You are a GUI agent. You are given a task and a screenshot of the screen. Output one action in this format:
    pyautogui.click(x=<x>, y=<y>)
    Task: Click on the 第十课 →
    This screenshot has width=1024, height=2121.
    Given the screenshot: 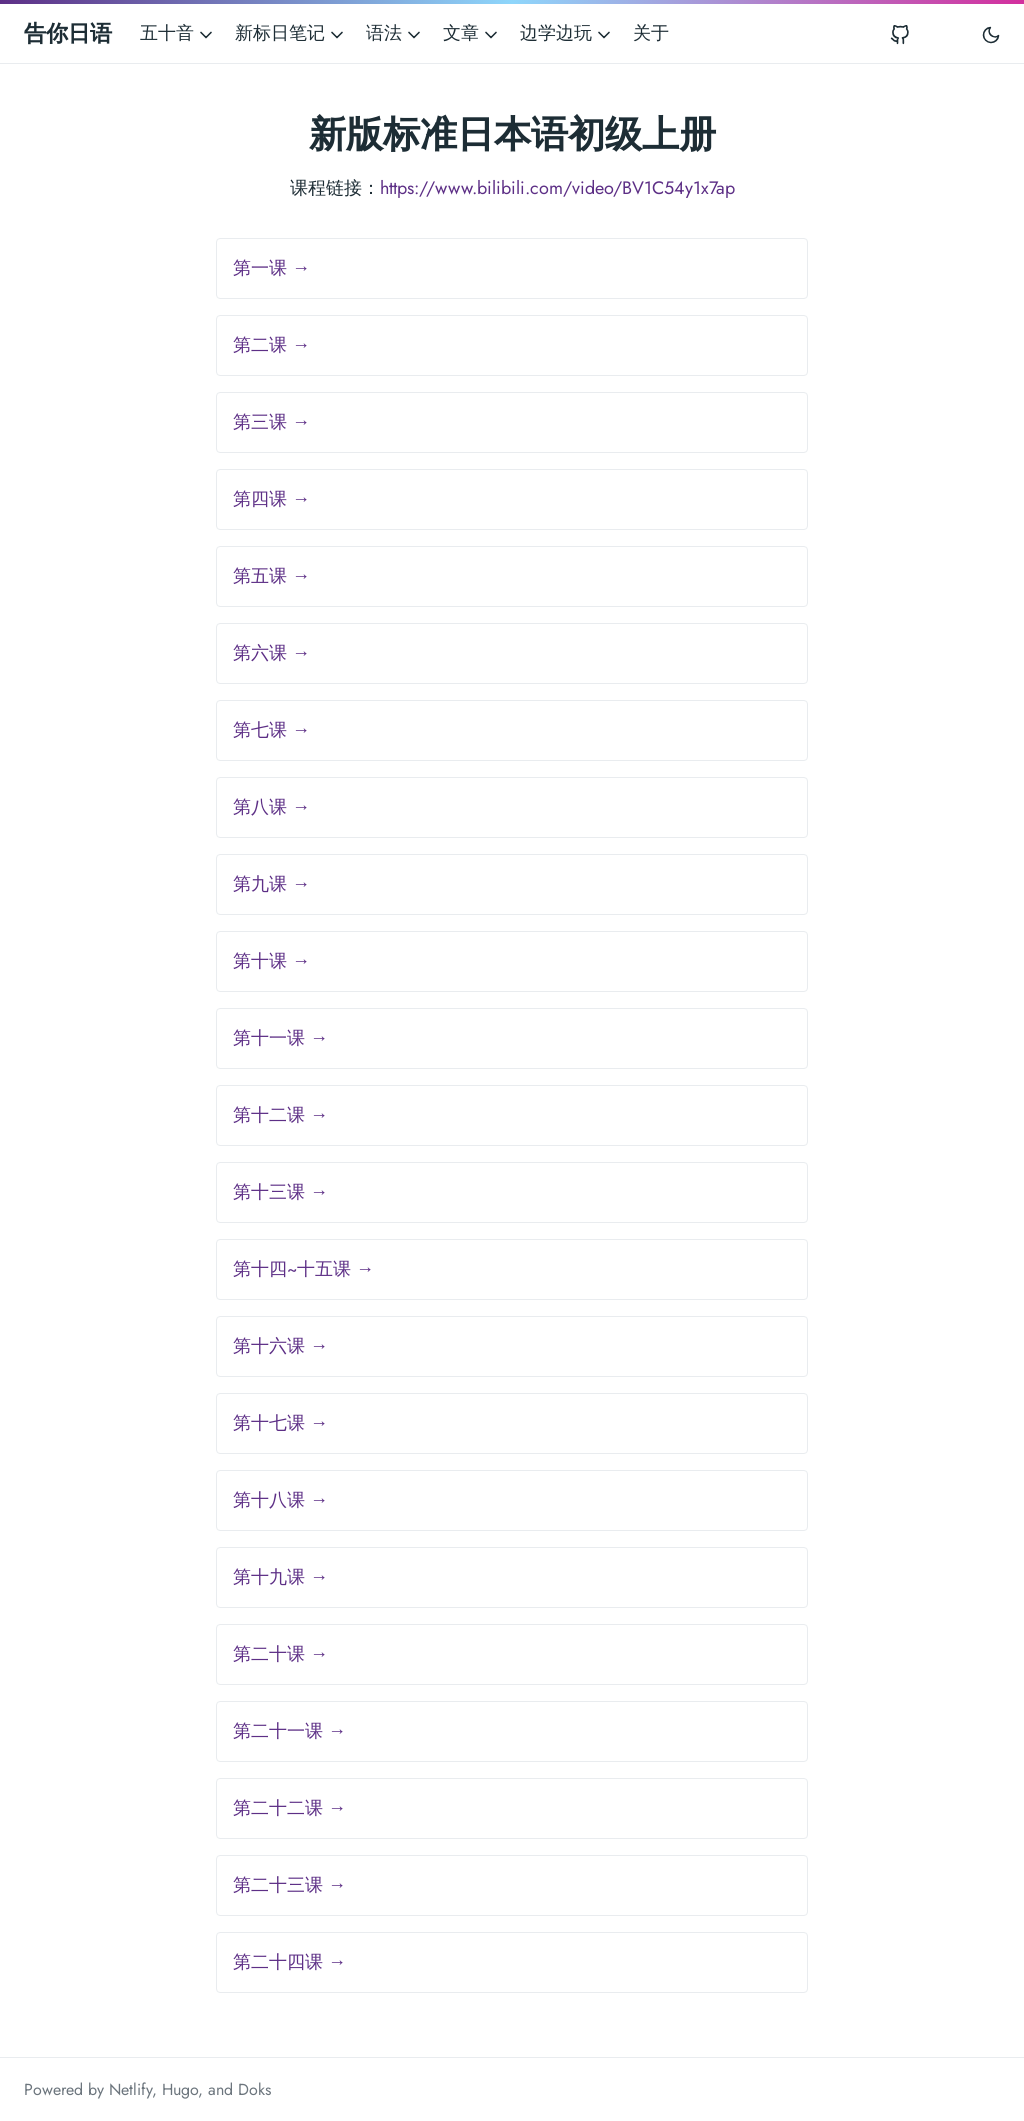 What is the action you would take?
    pyautogui.click(x=271, y=961)
    